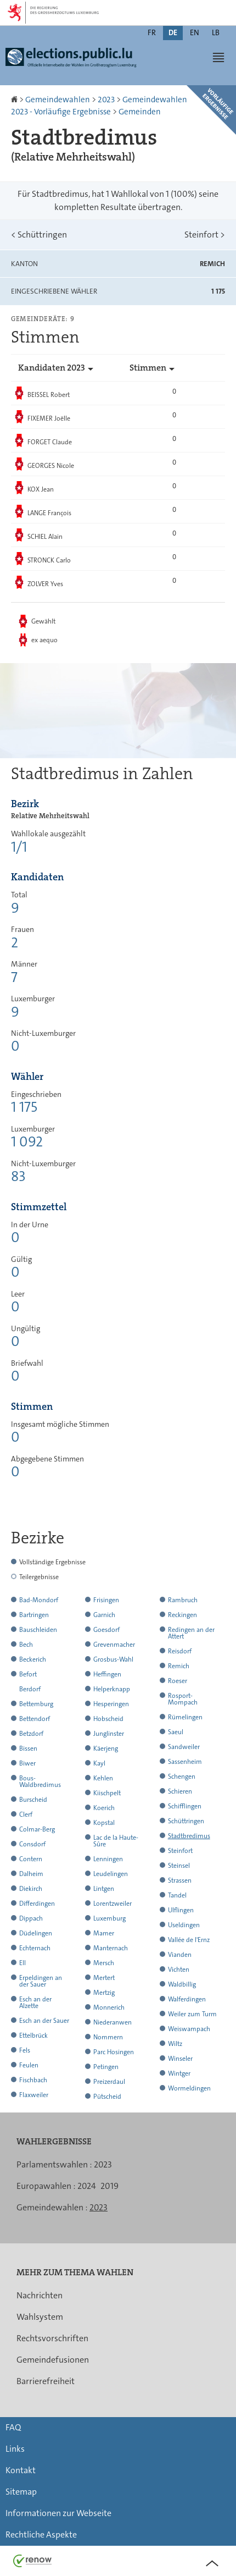 Image resolution: width=236 pixels, height=2576 pixels. I want to click on Schieren, so click(180, 1791).